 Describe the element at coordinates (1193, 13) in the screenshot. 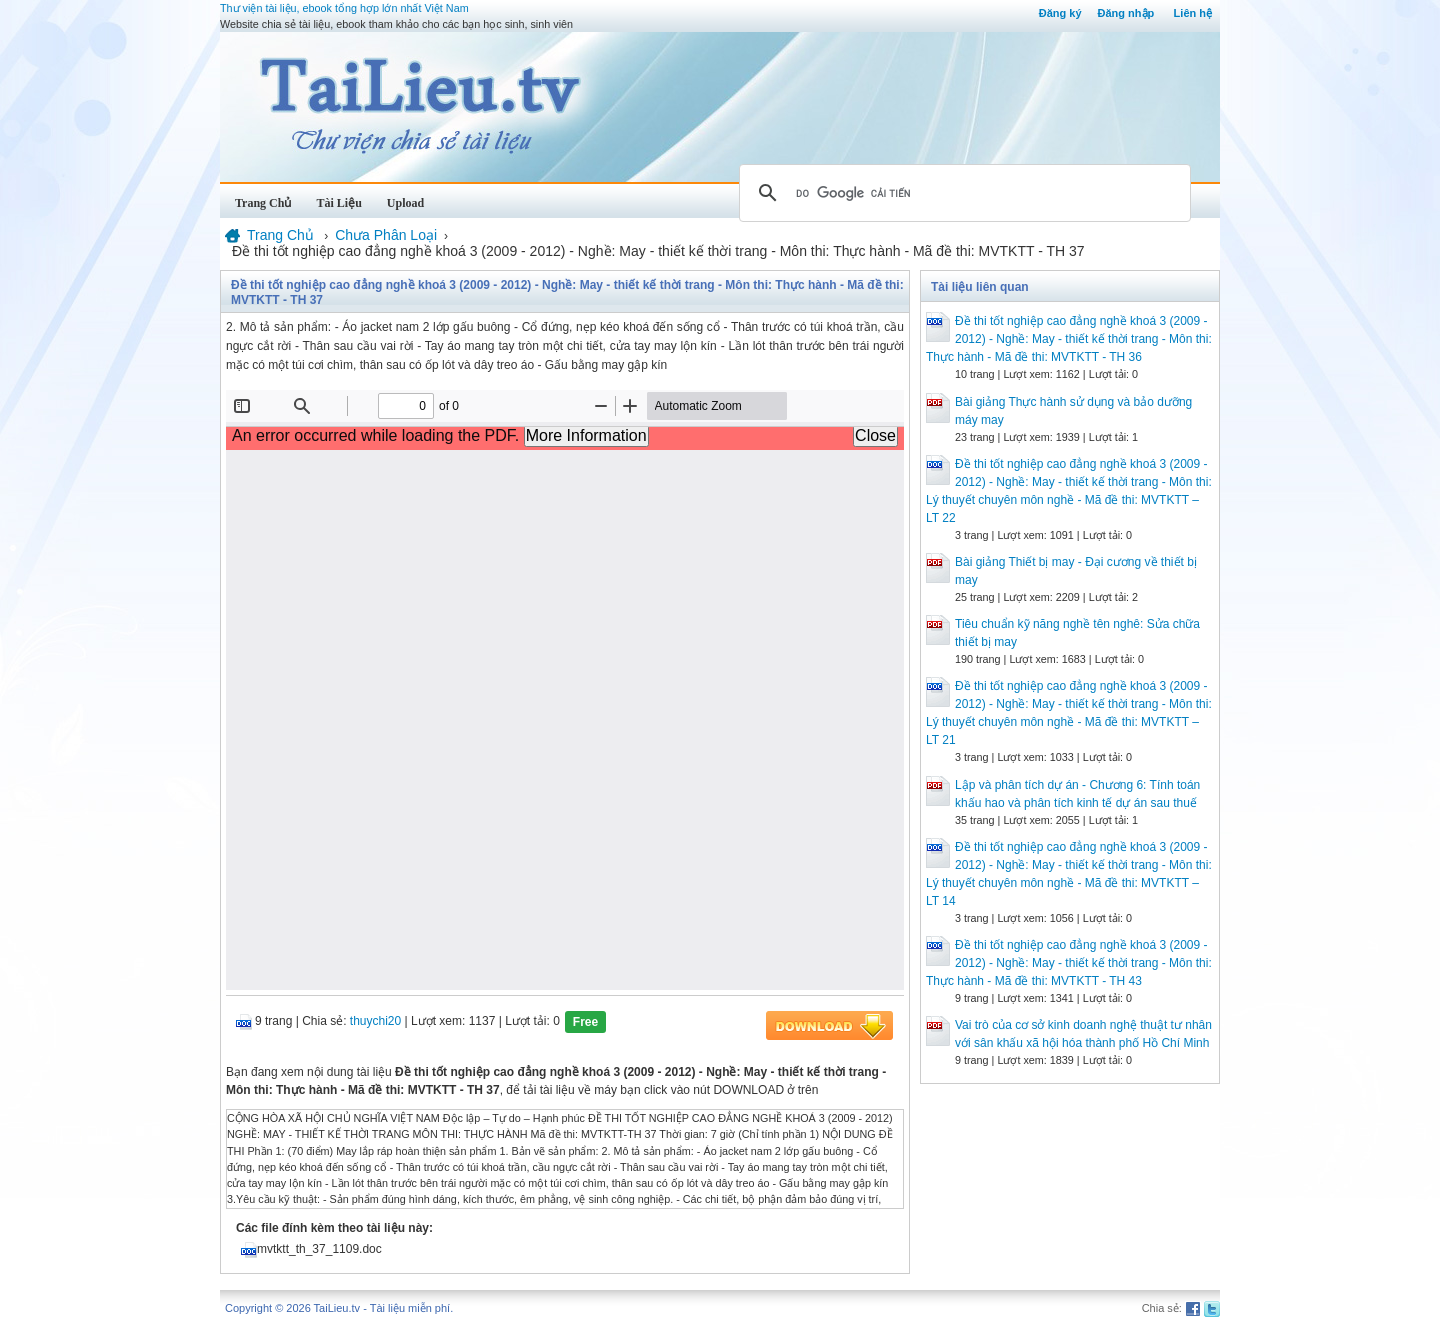

I see `Liên hệ` at that location.